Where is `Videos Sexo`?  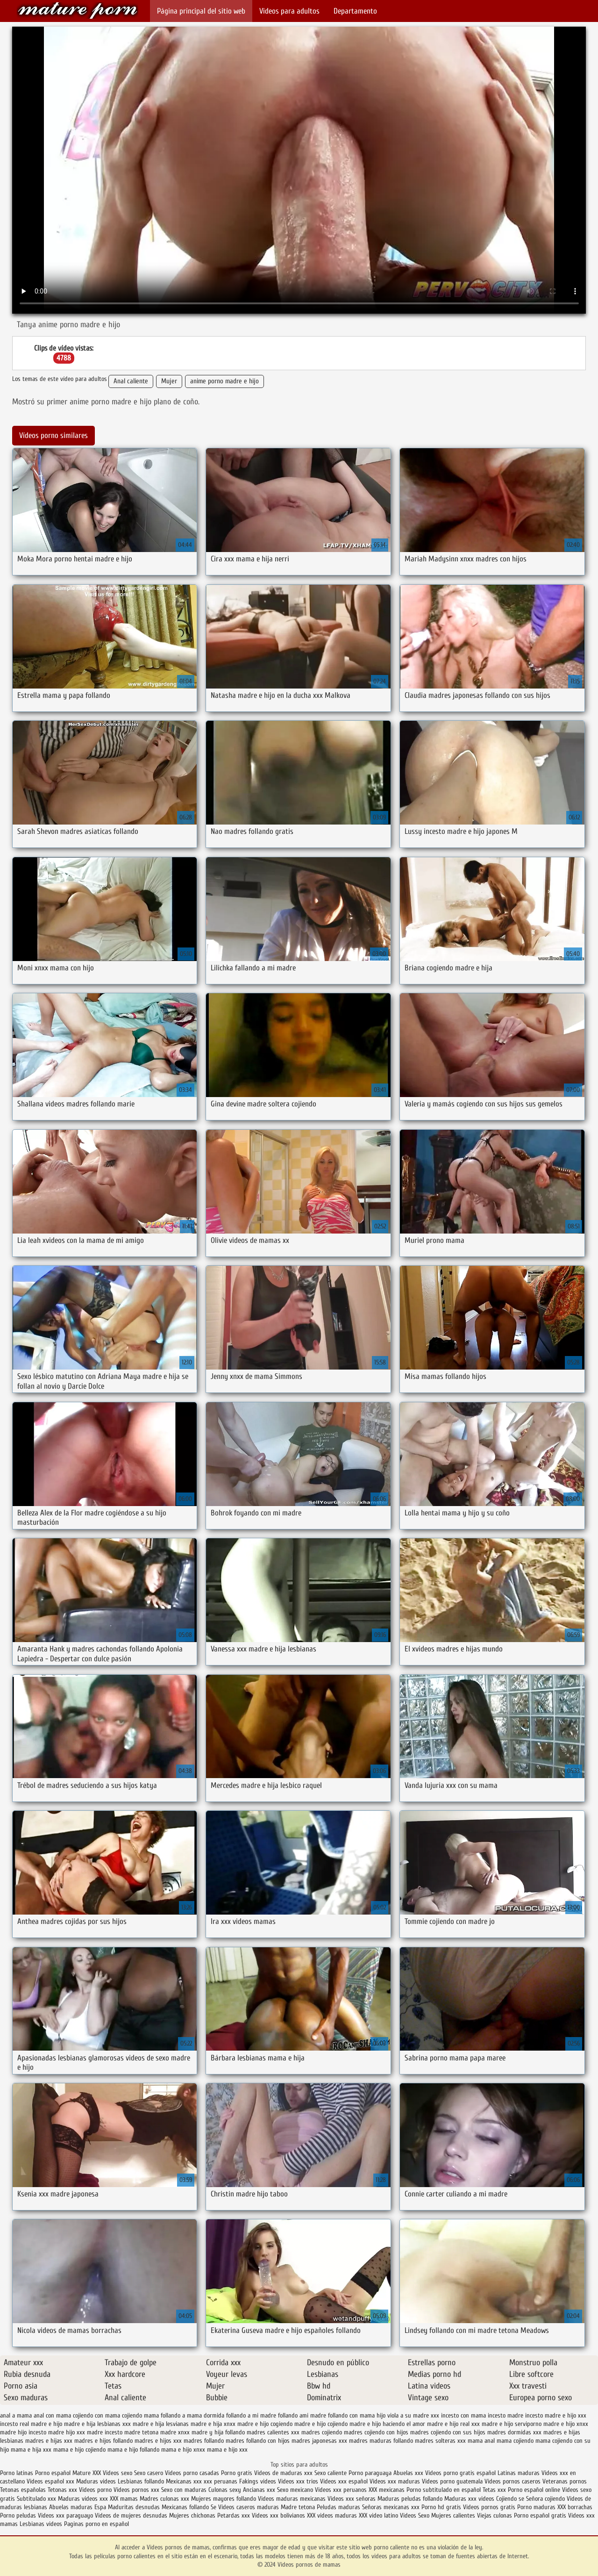
Videos Sexo is located at coordinates (414, 2515).